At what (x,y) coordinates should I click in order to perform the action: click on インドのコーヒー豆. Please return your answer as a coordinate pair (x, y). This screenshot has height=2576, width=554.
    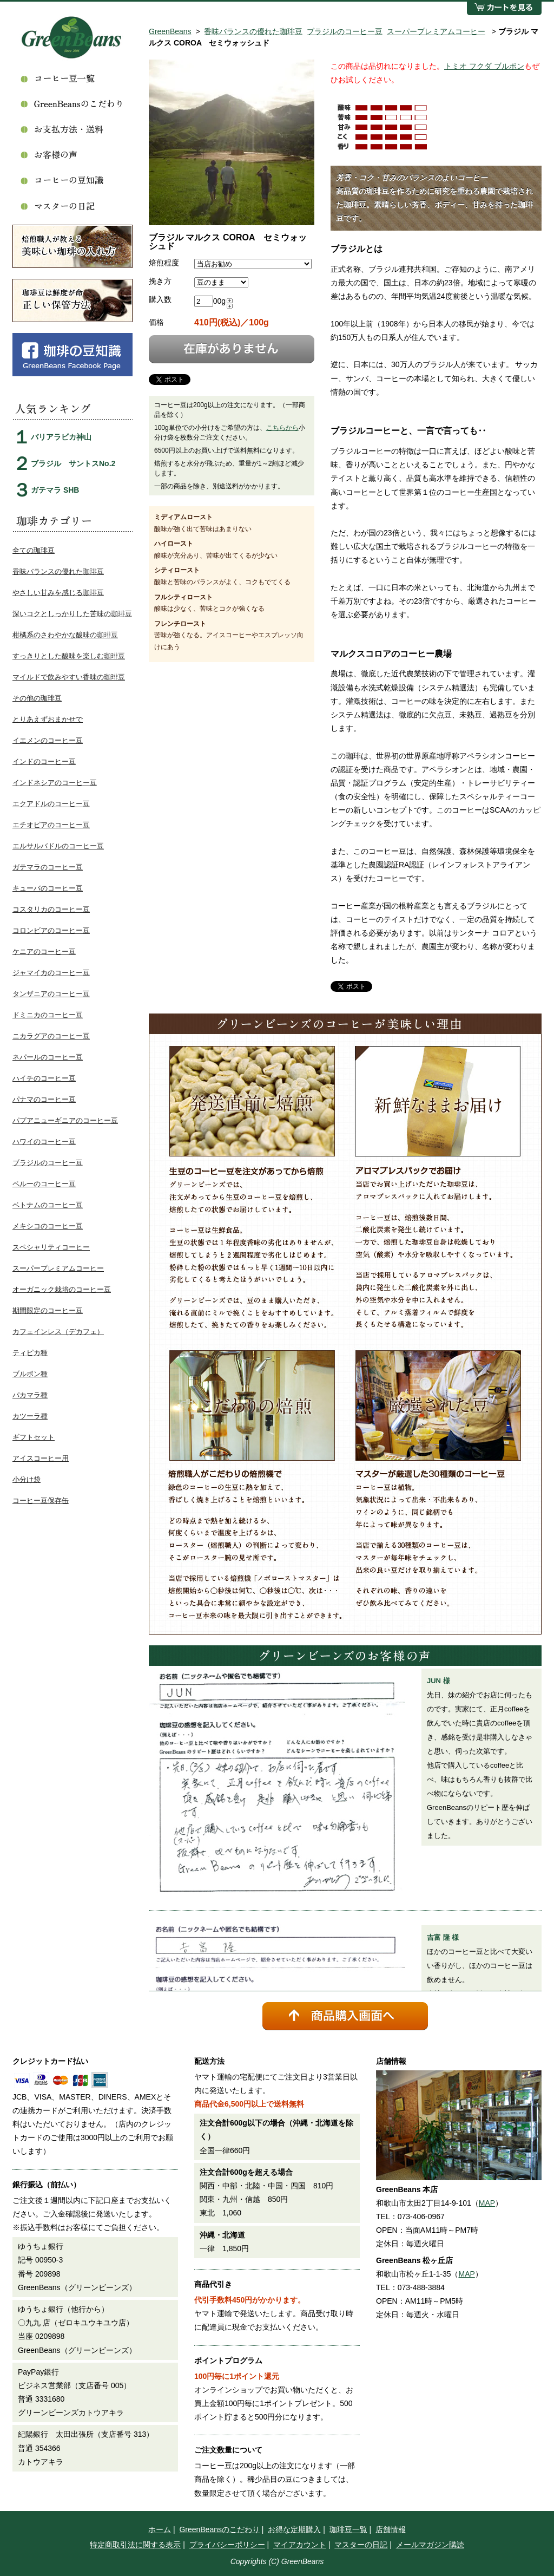
    Looking at the image, I should click on (44, 761).